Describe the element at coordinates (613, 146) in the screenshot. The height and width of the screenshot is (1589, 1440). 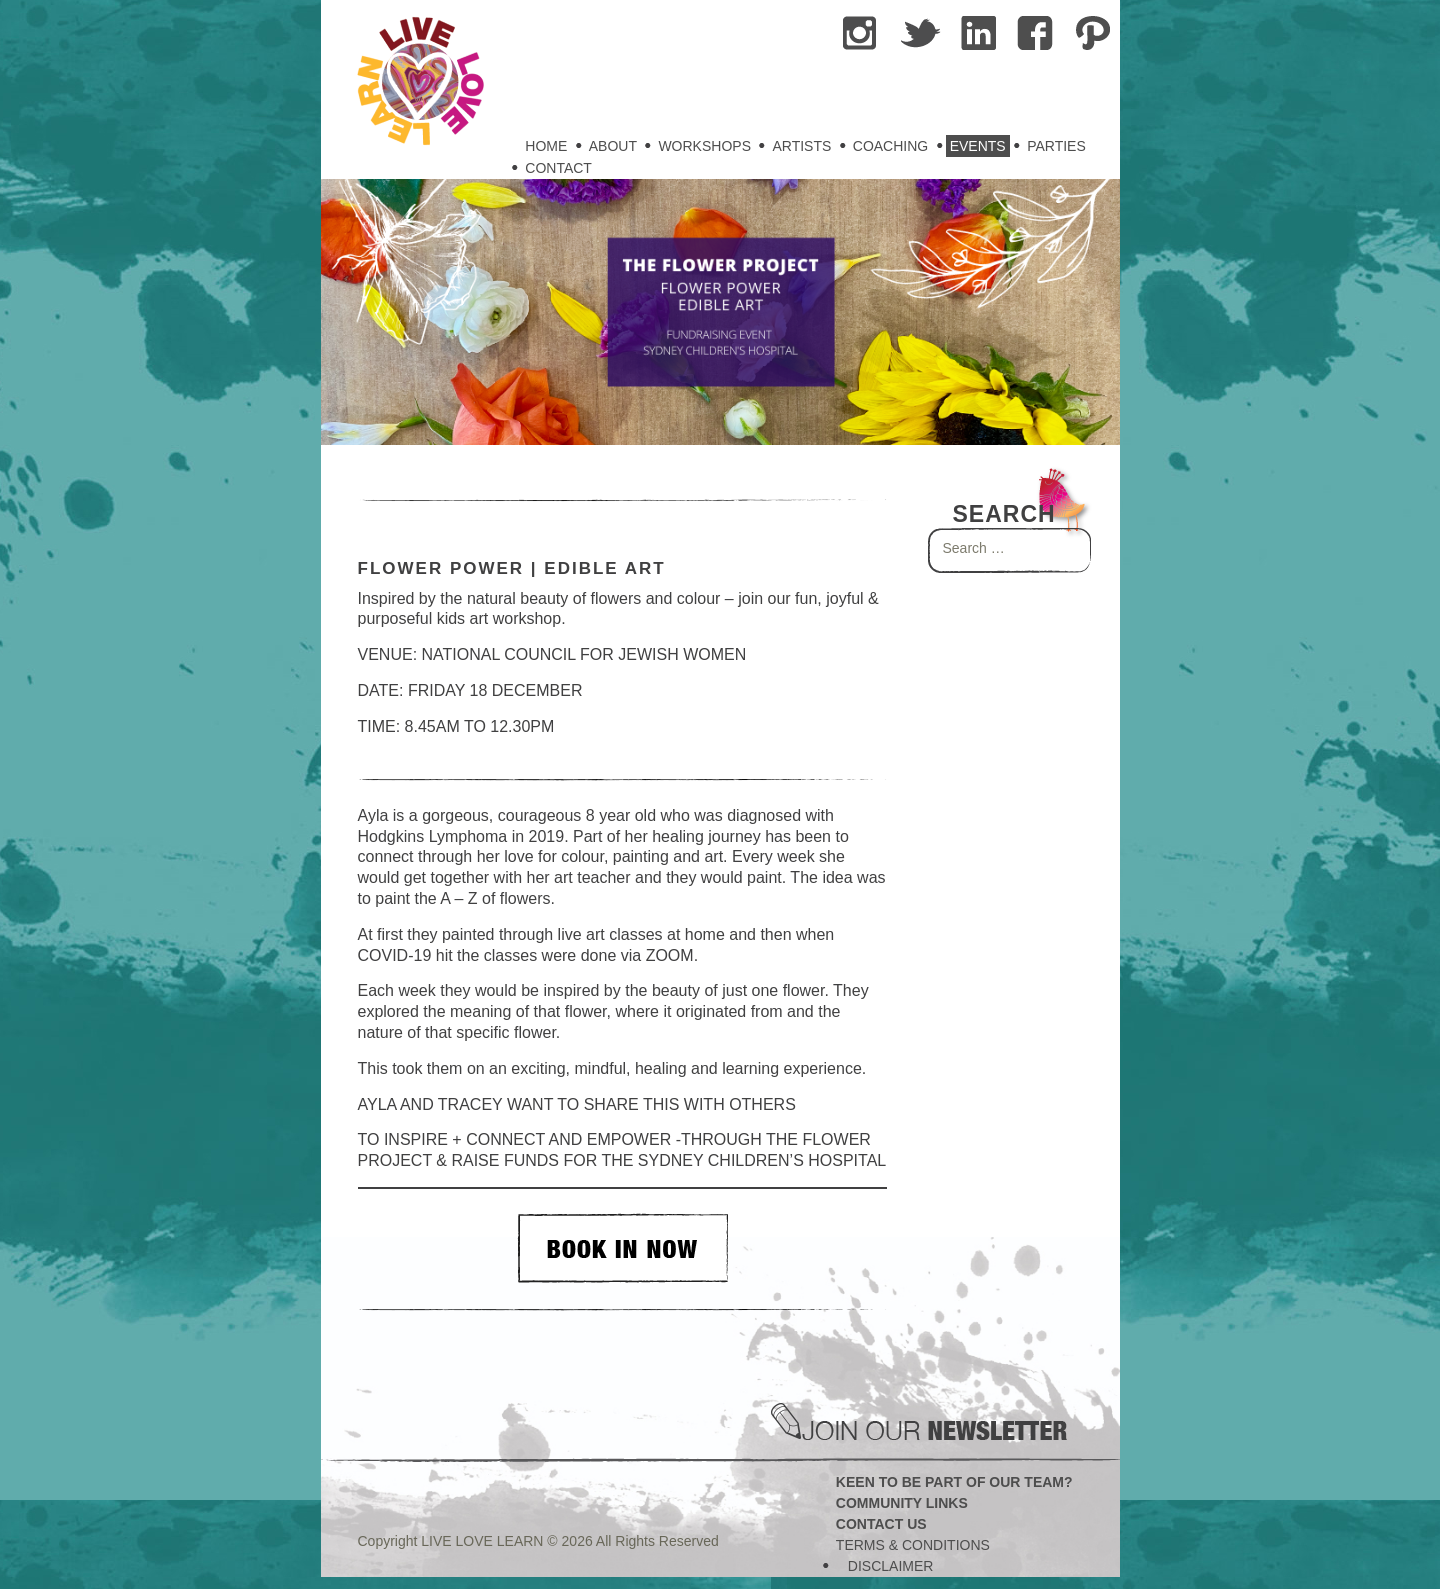
I see `About` at that location.